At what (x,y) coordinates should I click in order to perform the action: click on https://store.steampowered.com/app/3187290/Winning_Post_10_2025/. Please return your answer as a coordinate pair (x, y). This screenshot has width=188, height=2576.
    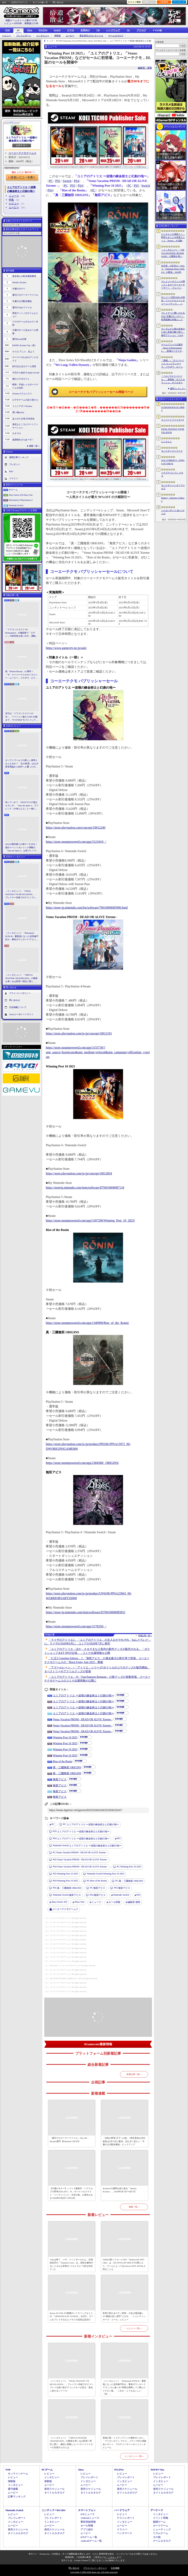
    Looking at the image, I should click on (90, 1220).